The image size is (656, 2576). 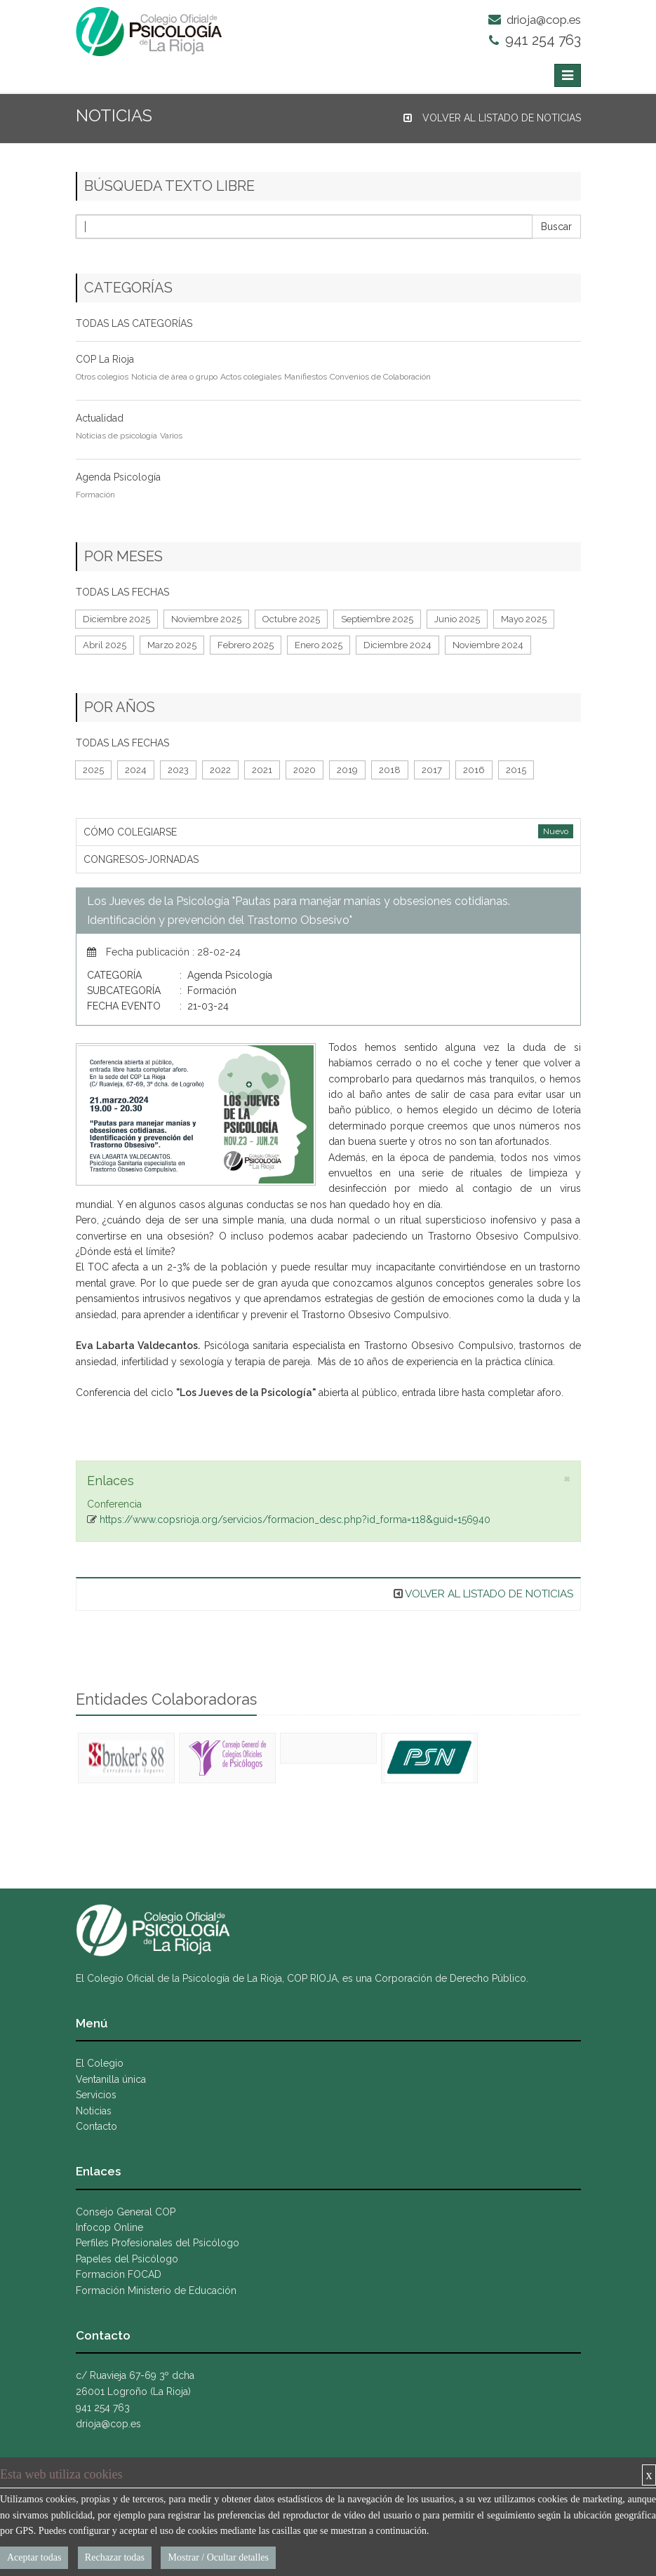 What do you see at coordinates (291, 619) in the screenshot?
I see `Octubre 2025` at bounding box center [291, 619].